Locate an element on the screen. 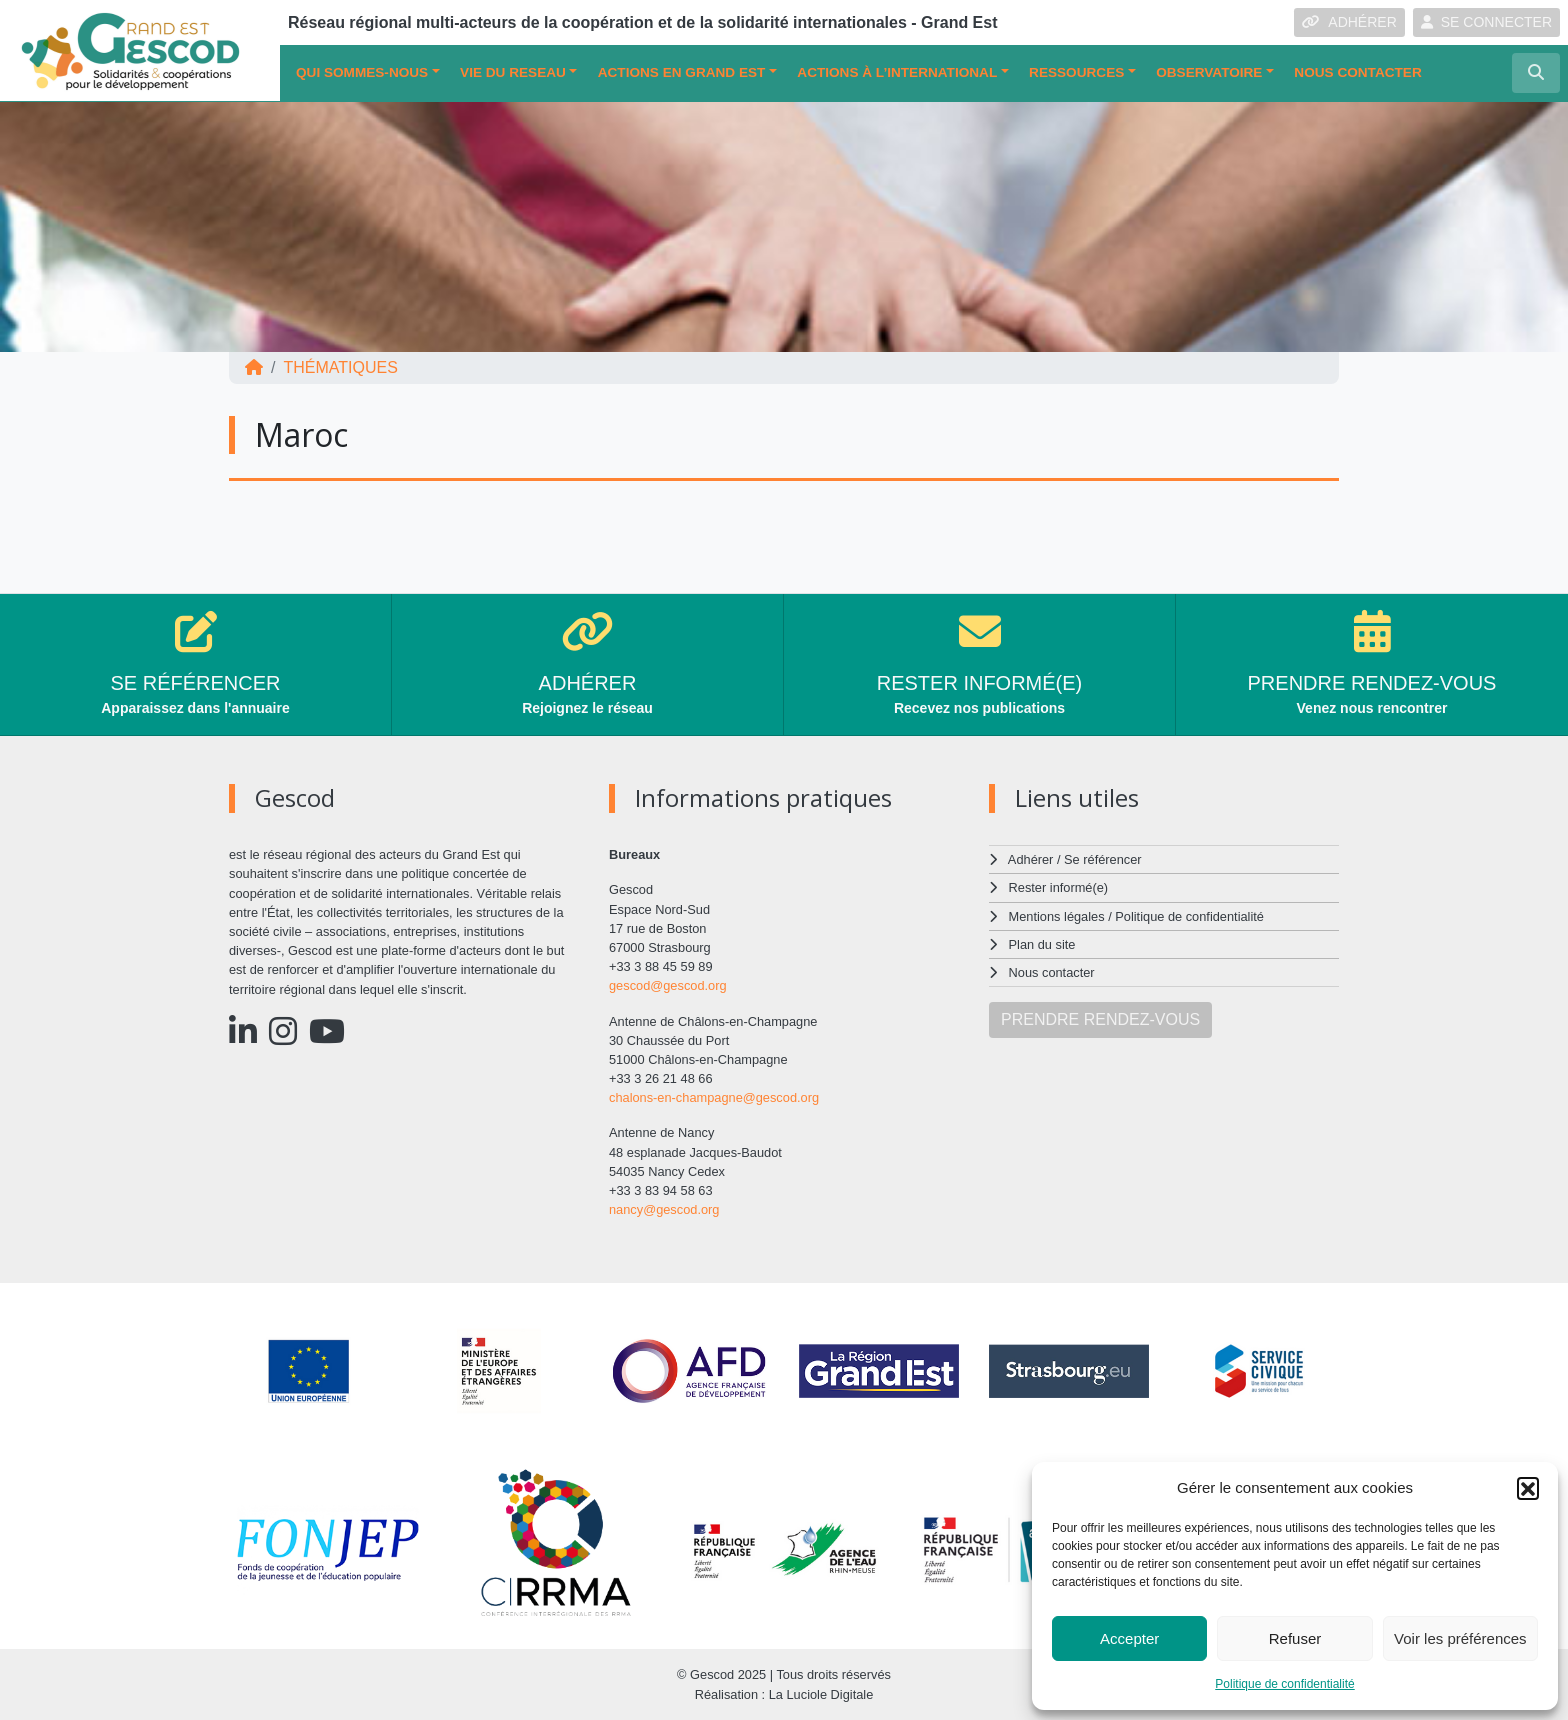 Image resolution: width=1568 pixels, height=1720 pixels. Plan du site is located at coordinates (1042, 944).